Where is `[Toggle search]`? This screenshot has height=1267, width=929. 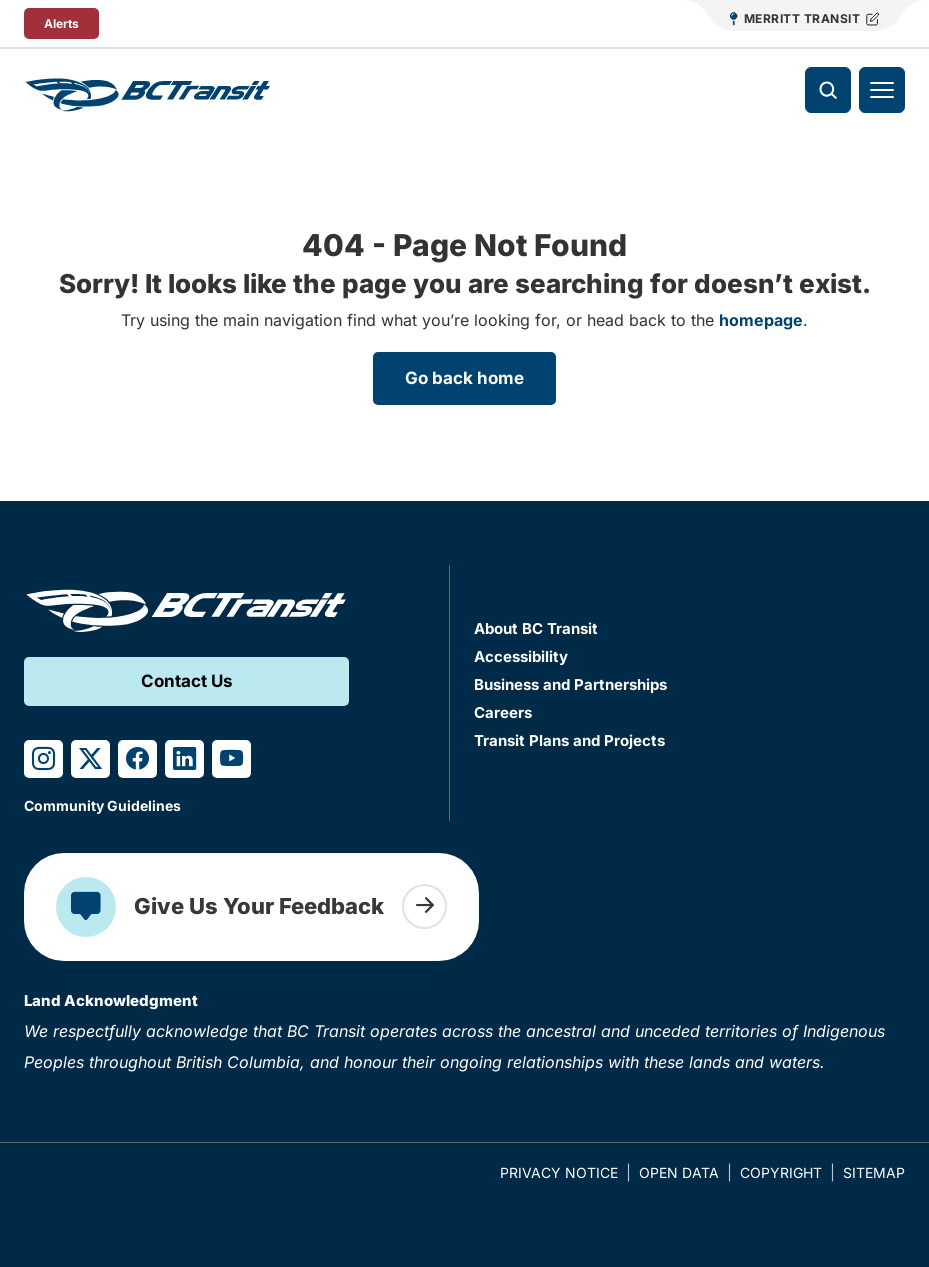 [Toggle search] is located at coordinates (828, 90).